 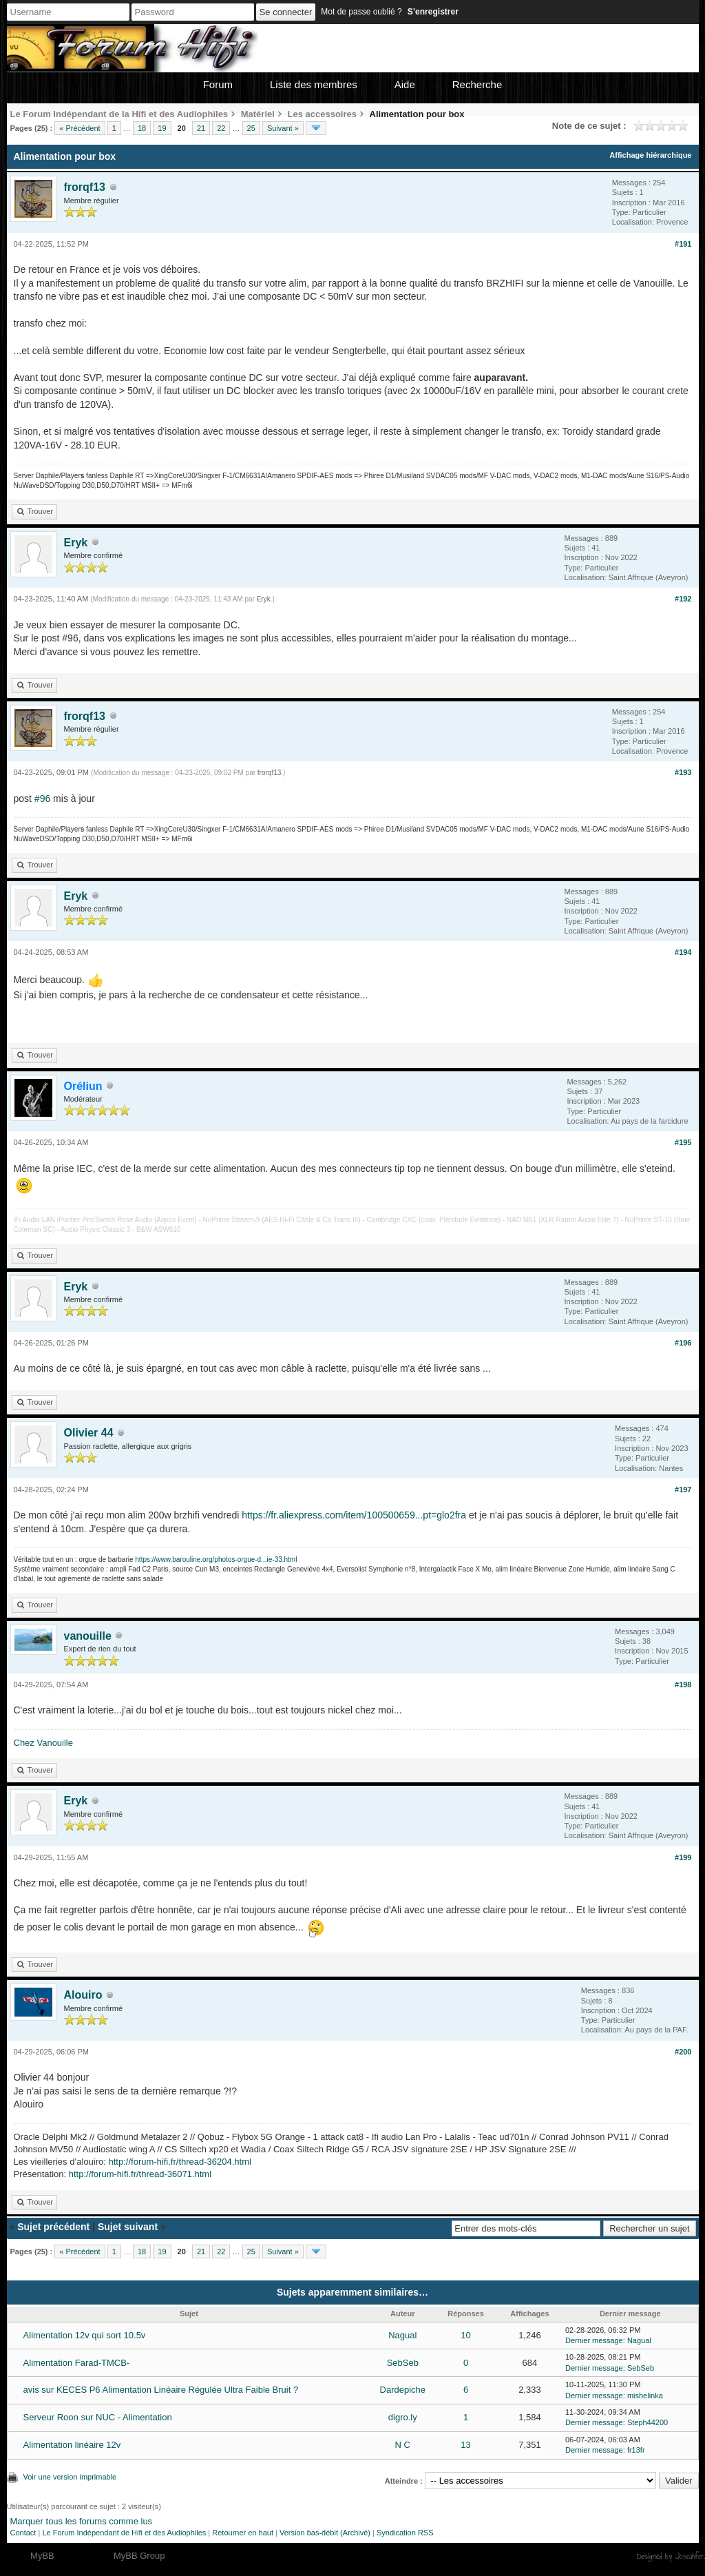 What do you see at coordinates (683, 2052) in the screenshot?
I see `#200` at bounding box center [683, 2052].